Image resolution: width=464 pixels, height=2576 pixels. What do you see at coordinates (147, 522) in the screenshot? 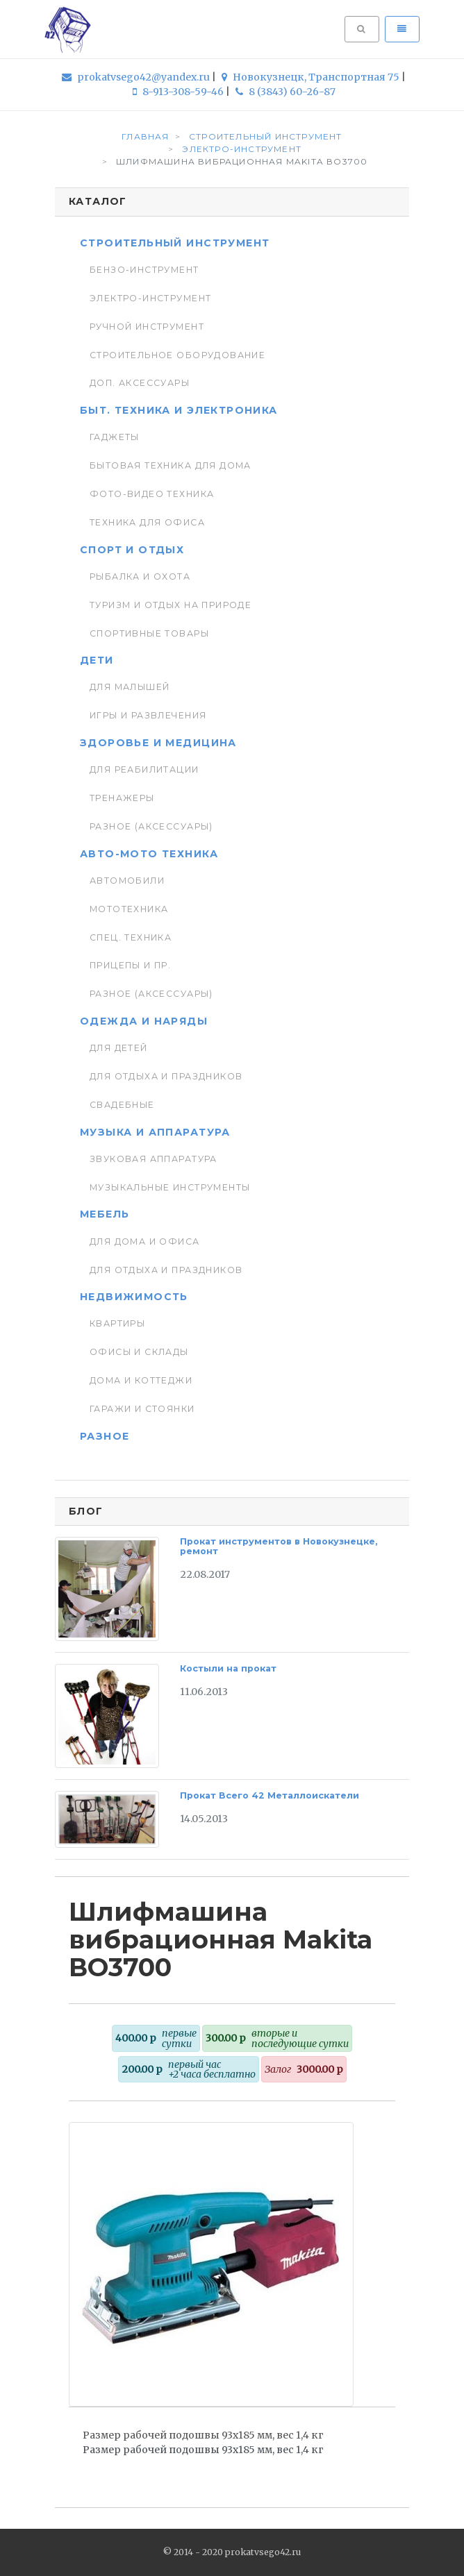
I see `Техника для Офиса` at bounding box center [147, 522].